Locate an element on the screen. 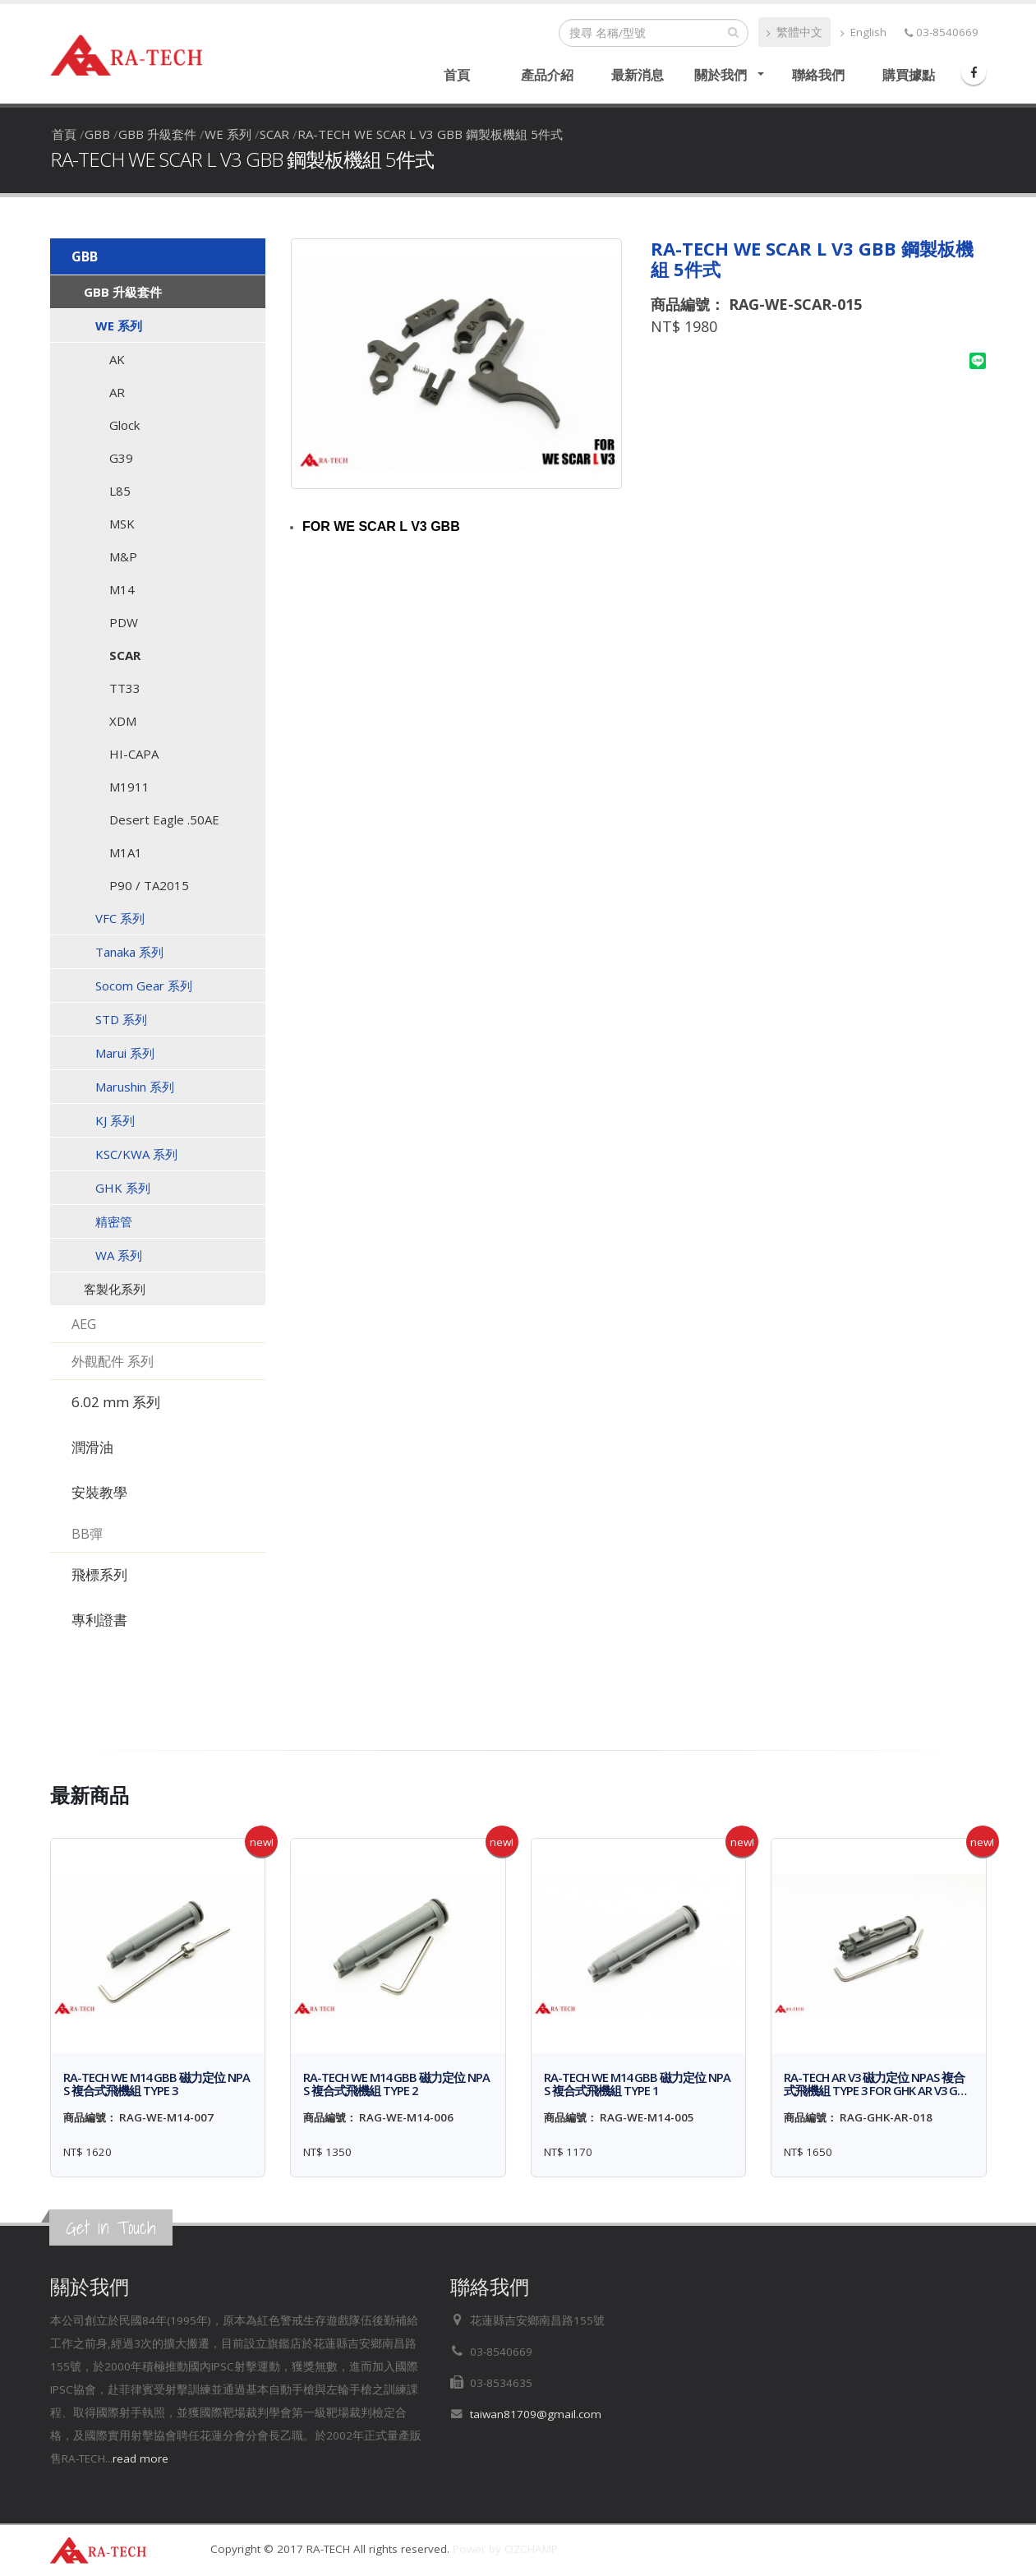 The width and height of the screenshot is (1036, 2576). 最新消息 is located at coordinates (637, 75).